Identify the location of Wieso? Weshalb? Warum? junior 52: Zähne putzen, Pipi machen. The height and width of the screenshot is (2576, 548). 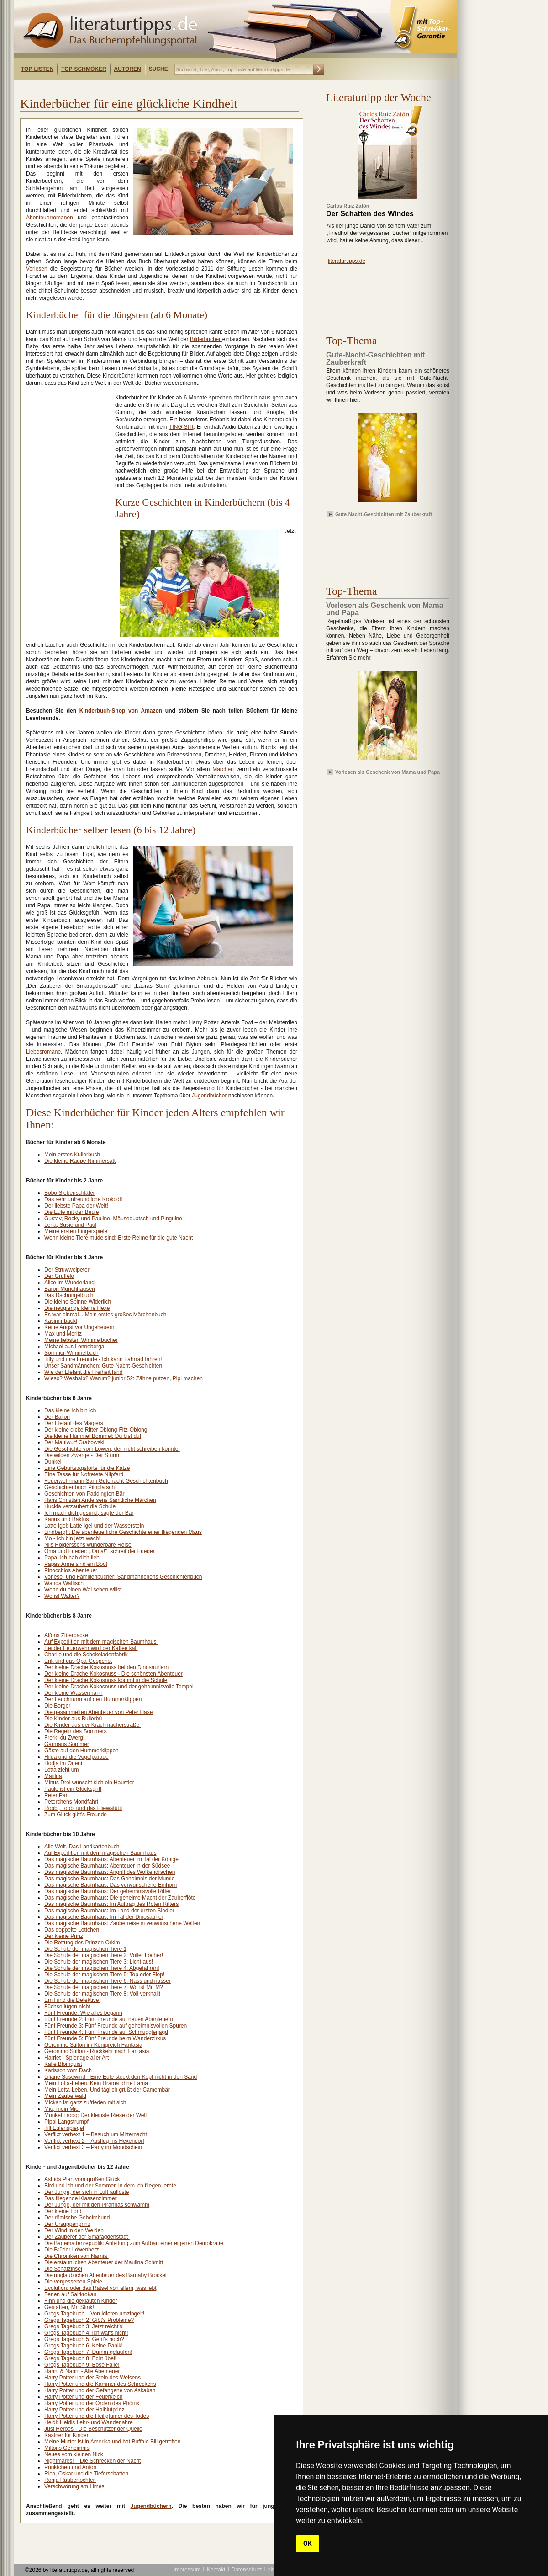
(123, 1378).